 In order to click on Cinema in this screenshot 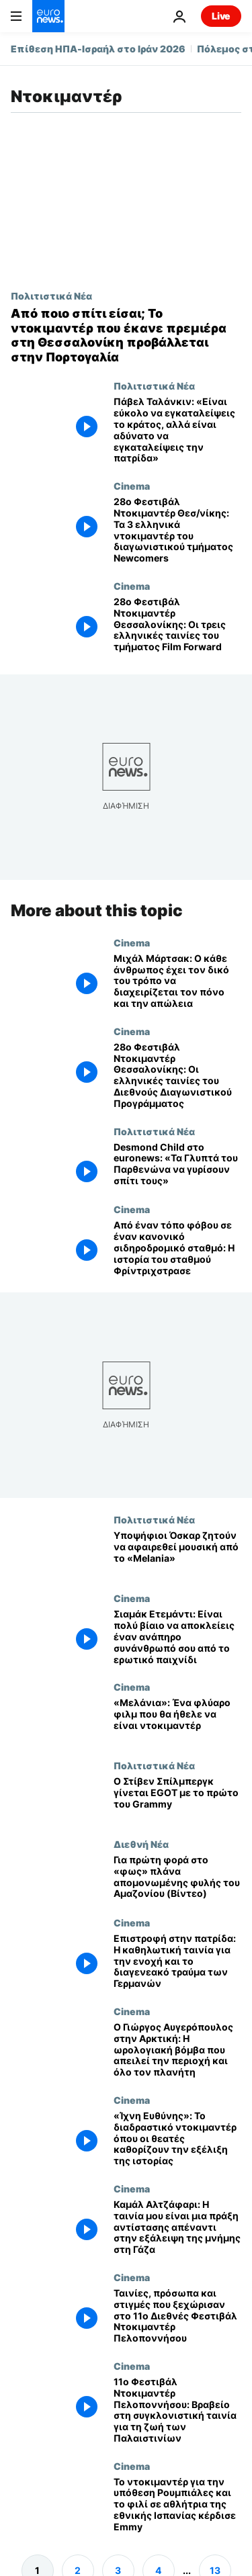, I will do `click(132, 485)`.